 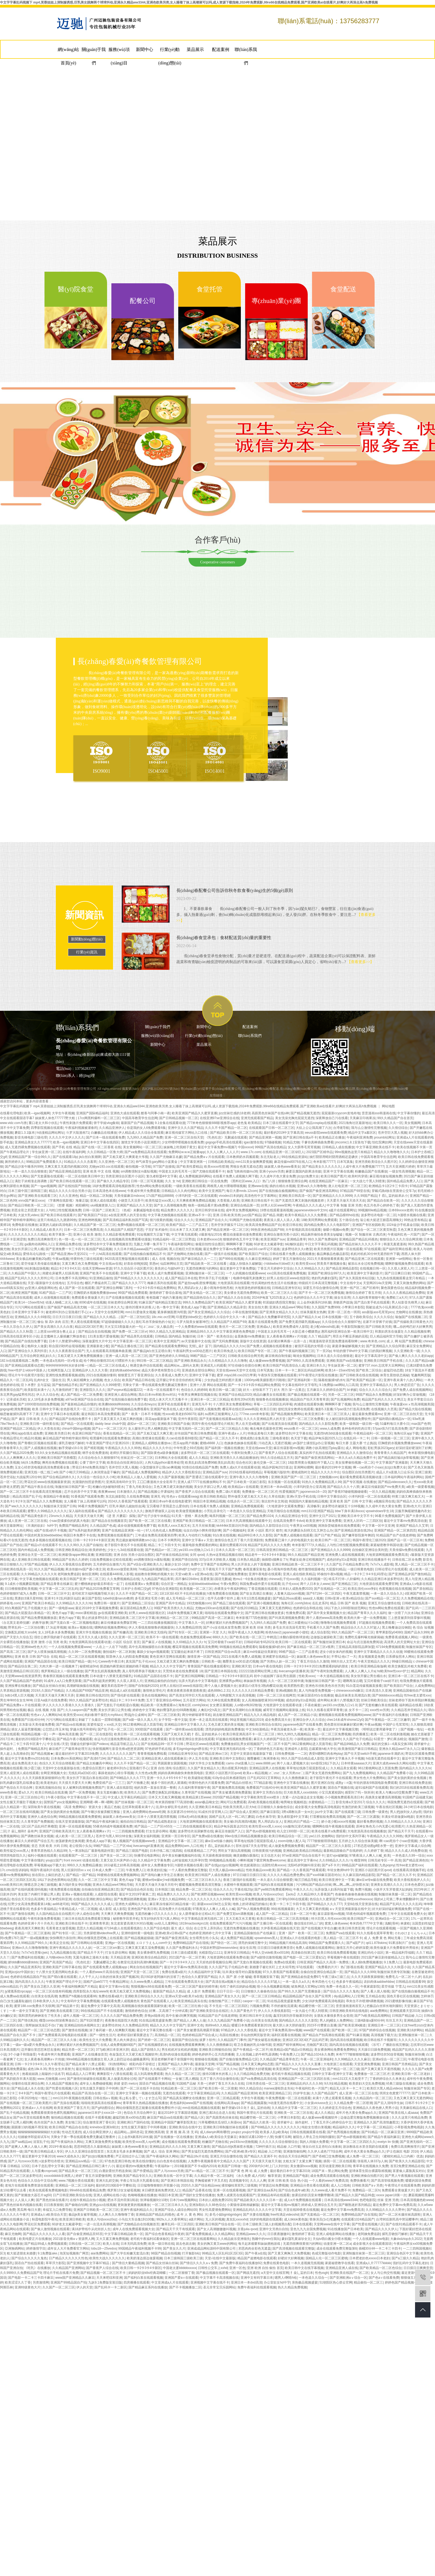 What do you see at coordinates (167, 1307) in the screenshot?
I see `色一鲁中文字幕` at bounding box center [167, 1307].